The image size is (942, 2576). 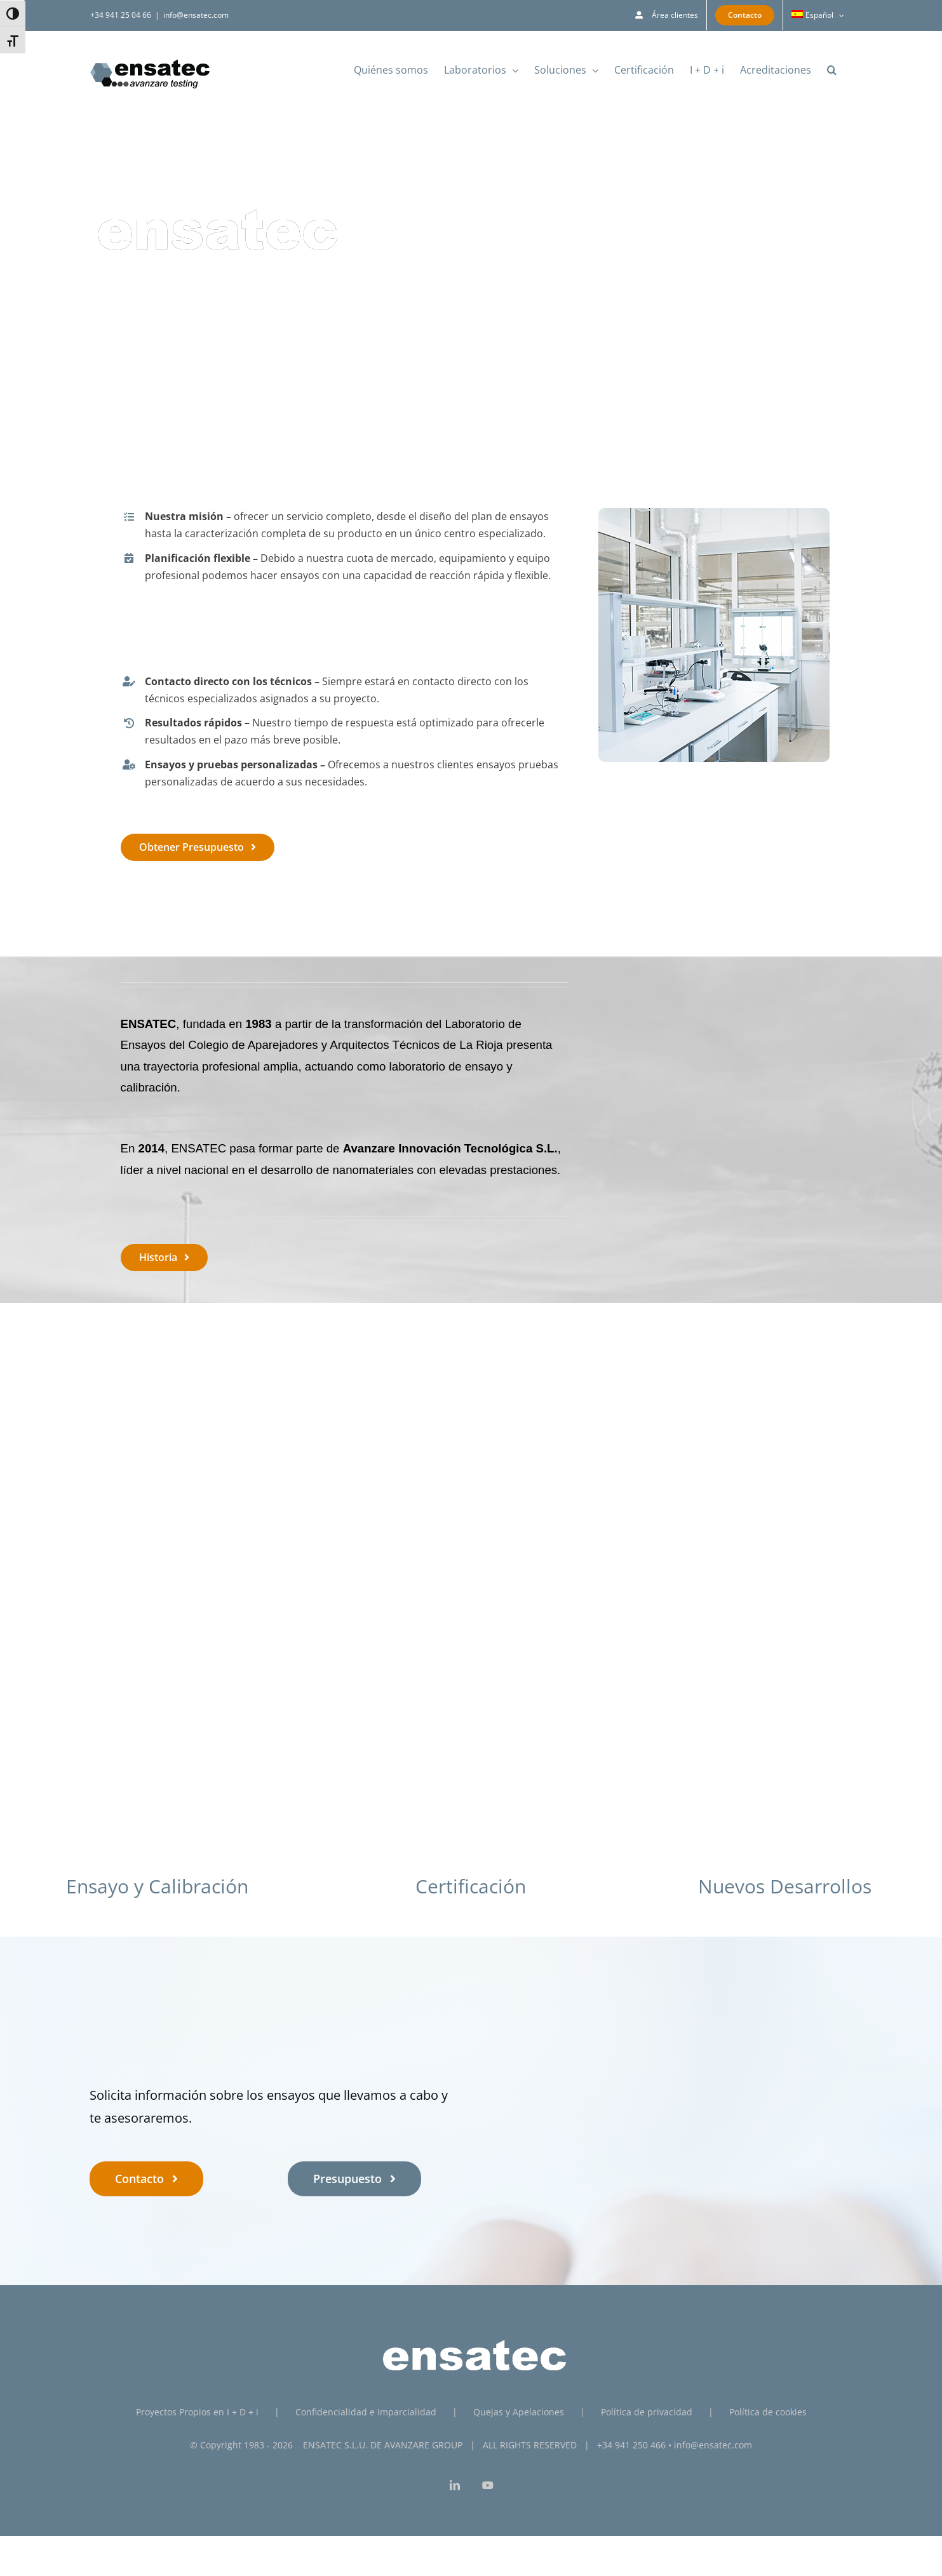 What do you see at coordinates (768, 2412) in the screenshot?
I see `Política de cookies` at bounding box center [768, 2412].